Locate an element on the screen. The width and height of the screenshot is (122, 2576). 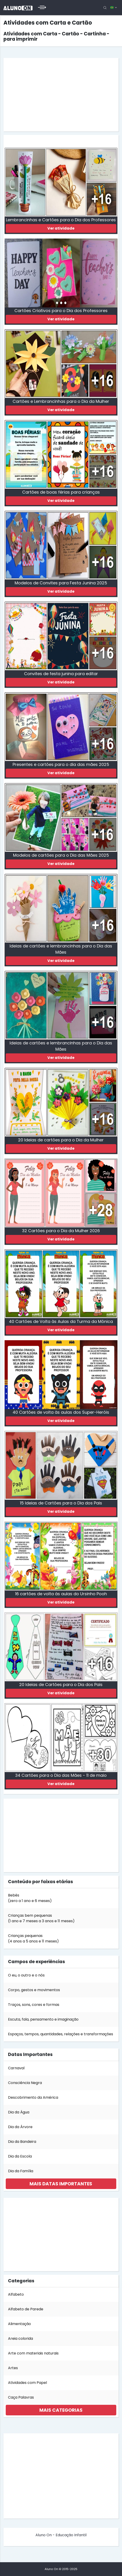
Aluno On - Educação Infantil is located at coordinates (61, 2535).